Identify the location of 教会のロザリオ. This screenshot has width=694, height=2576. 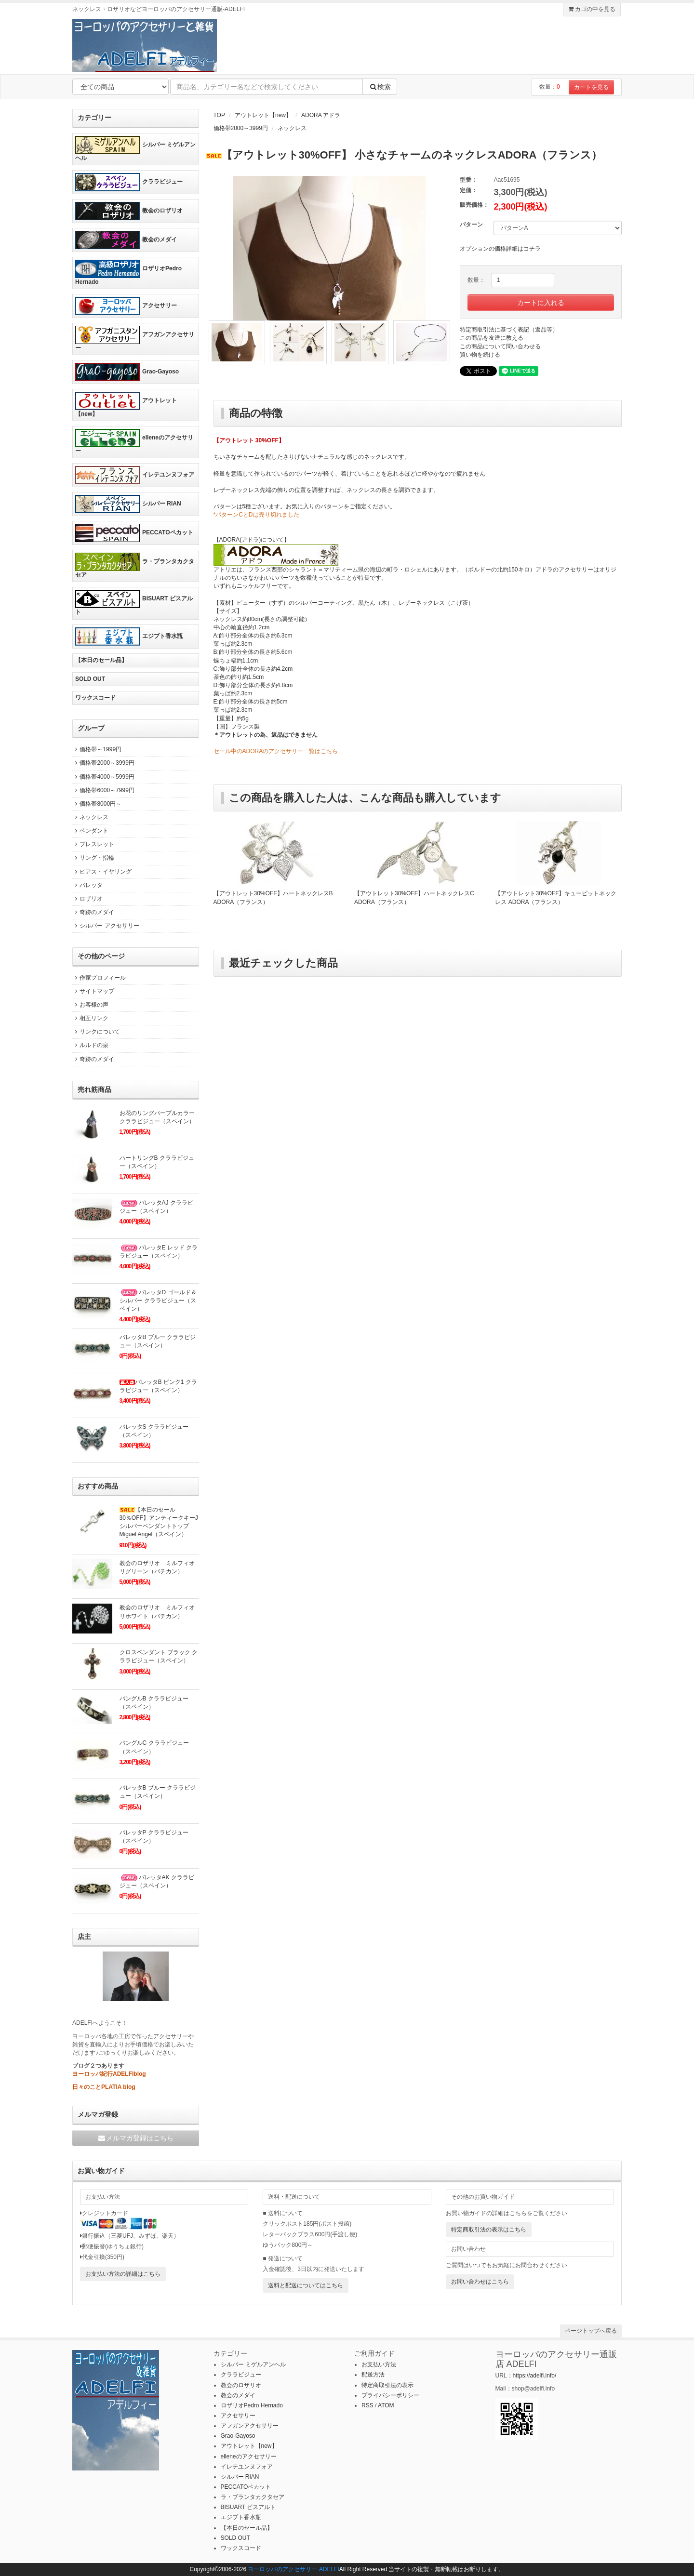
(129, 211).